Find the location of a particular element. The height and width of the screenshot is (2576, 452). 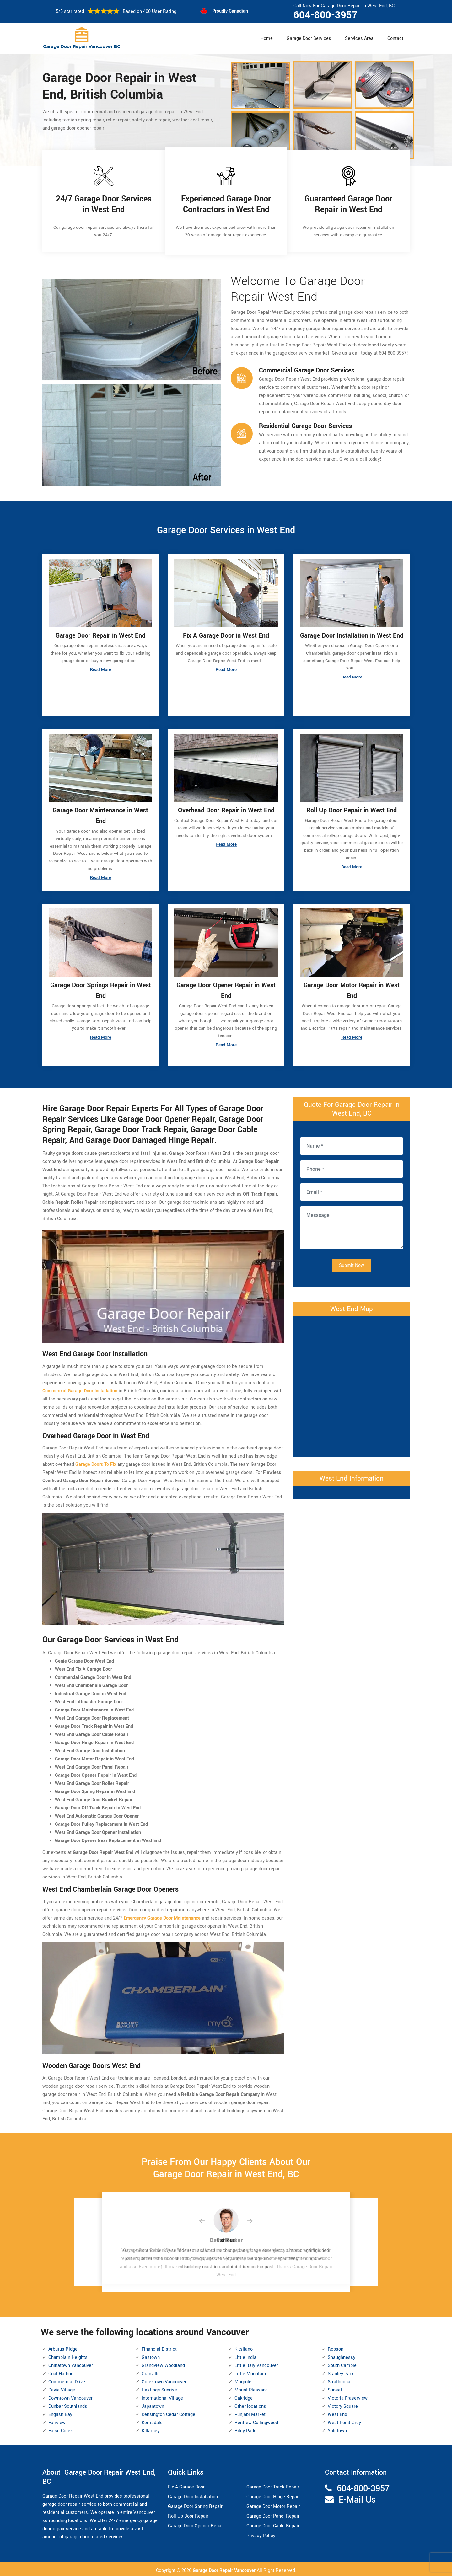

Davie Village is located at coordinates (61, 2388).